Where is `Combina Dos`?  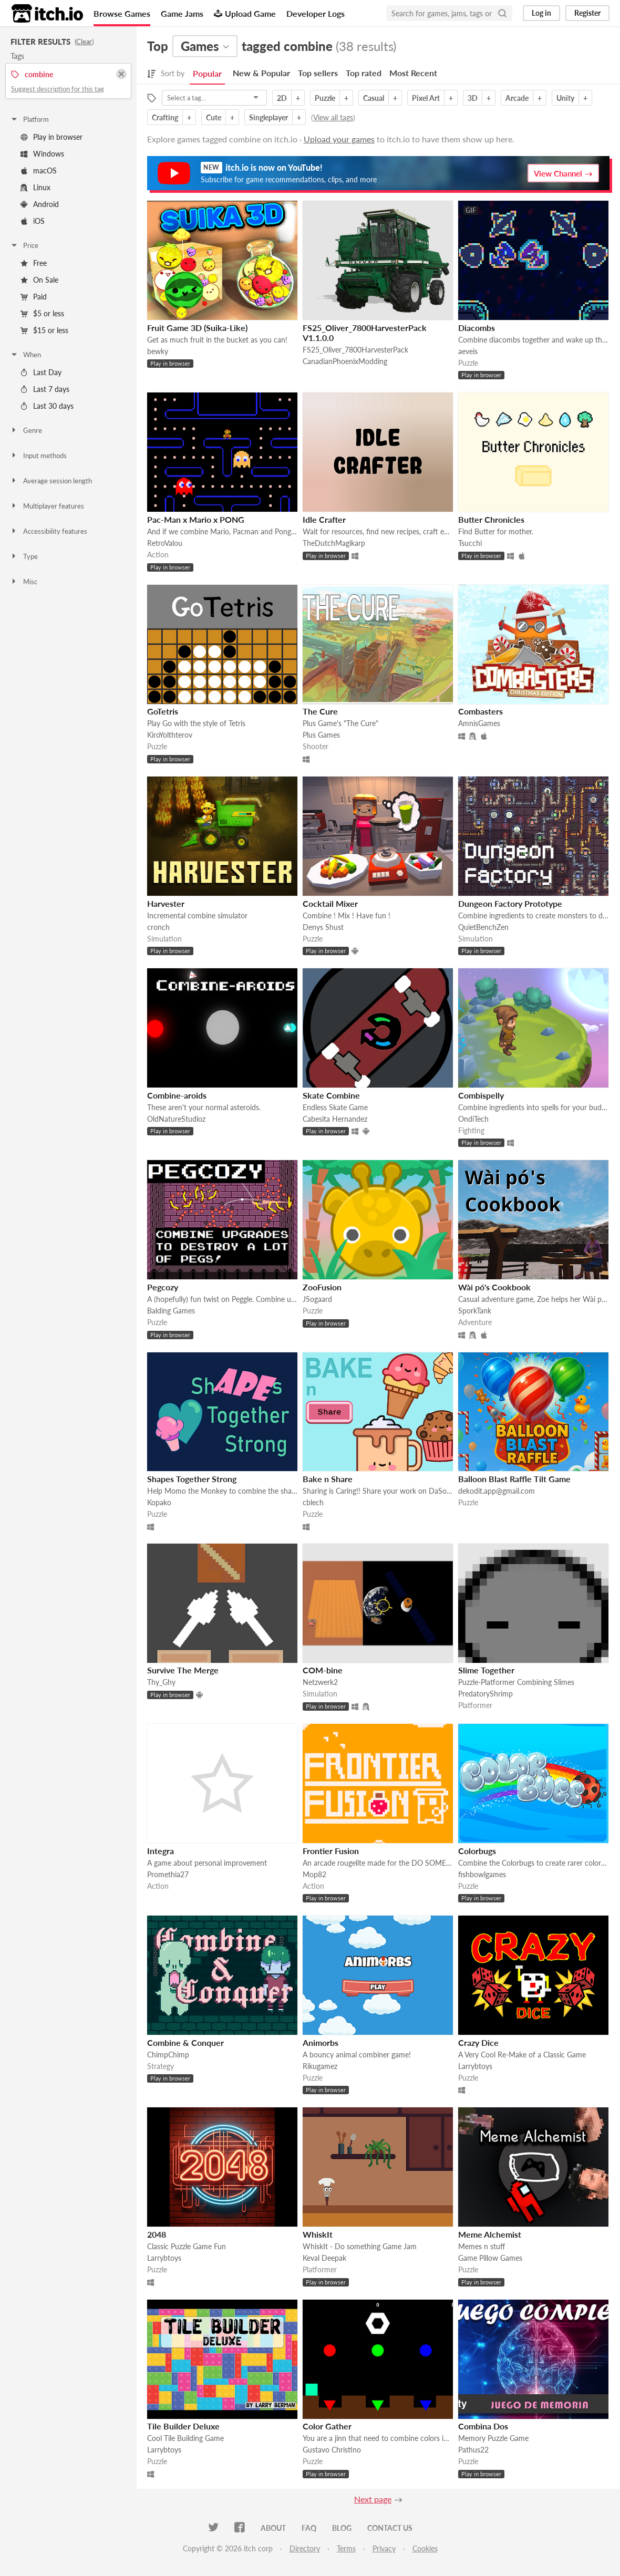
Combina Dos is located at coordinates (483, 2426).